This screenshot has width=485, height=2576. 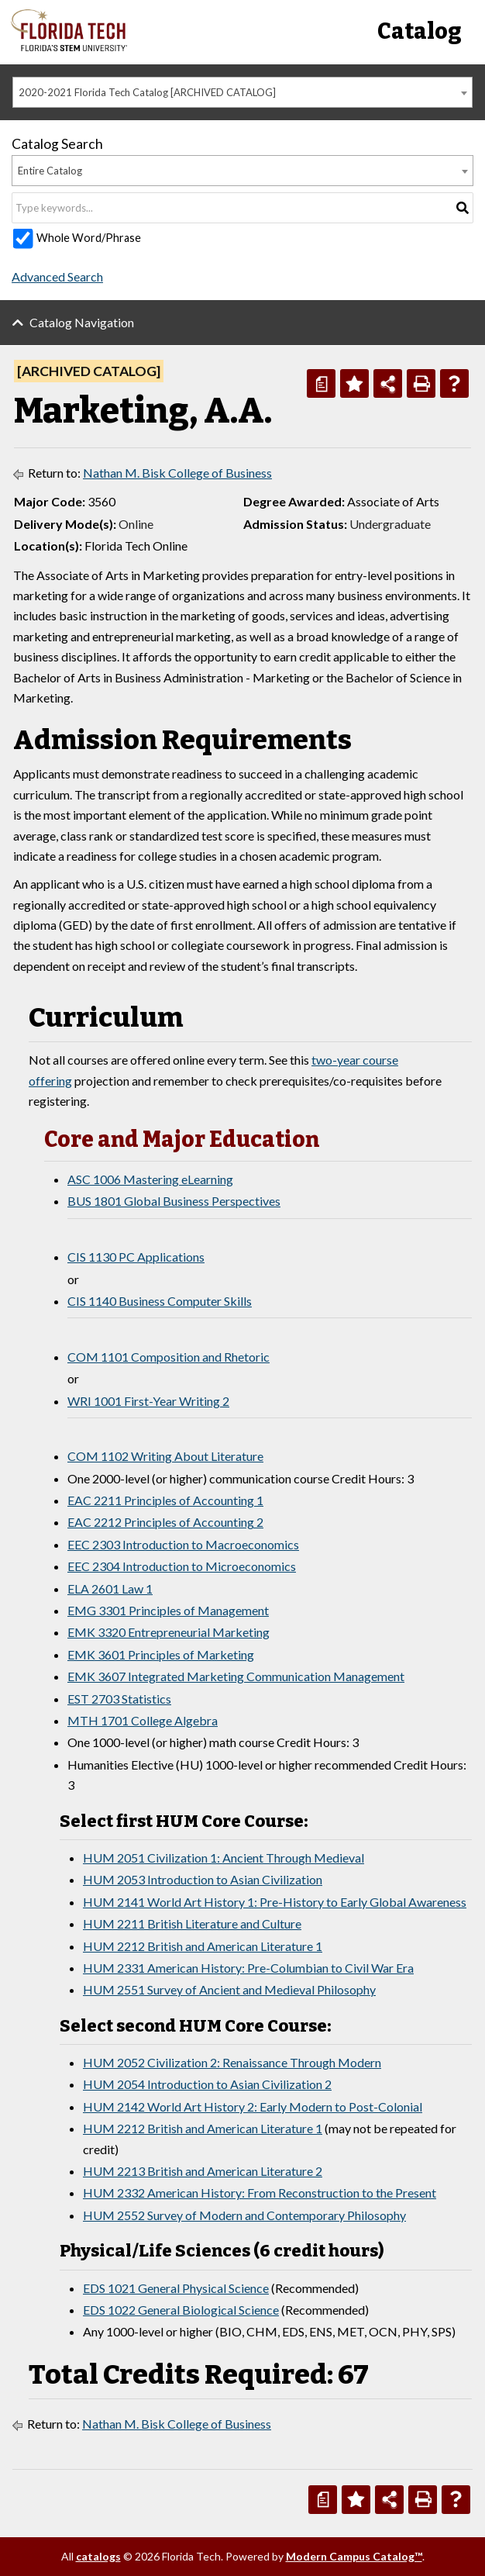 I want to click on ELA 2601 Law 1 [View course details for ELA 2601 Law 1], so click(x=110, y=1588).